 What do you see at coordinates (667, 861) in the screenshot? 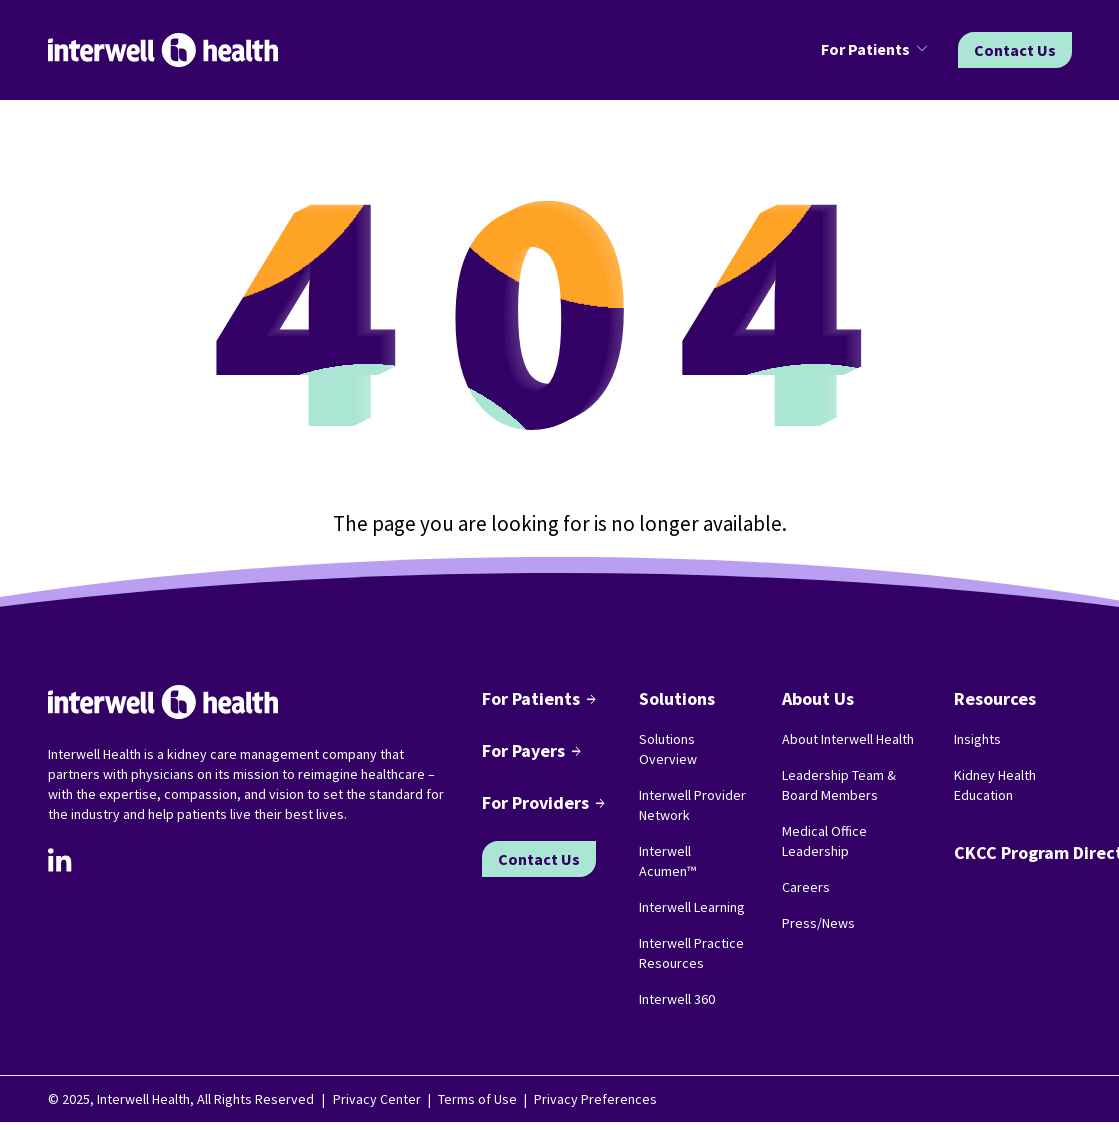
I see `Interwell Acumen™` at bounding box center [667, 861].